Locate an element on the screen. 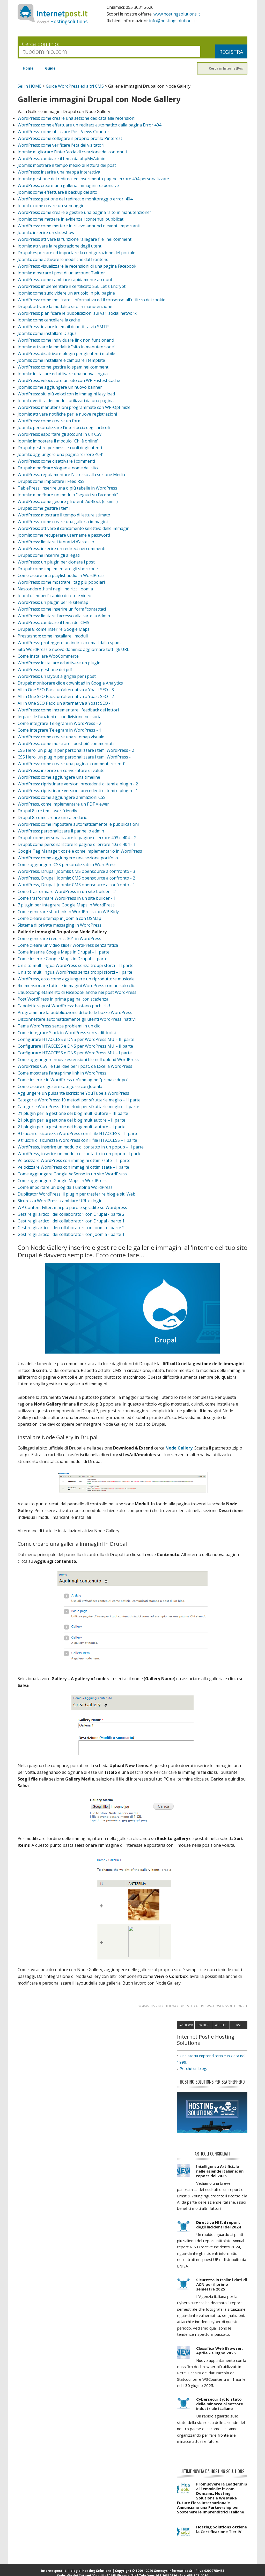 This screenshot has height=2576, width=265. WordPress: come incrementare i feedback dei lettori is located at coordinates (68, 710).